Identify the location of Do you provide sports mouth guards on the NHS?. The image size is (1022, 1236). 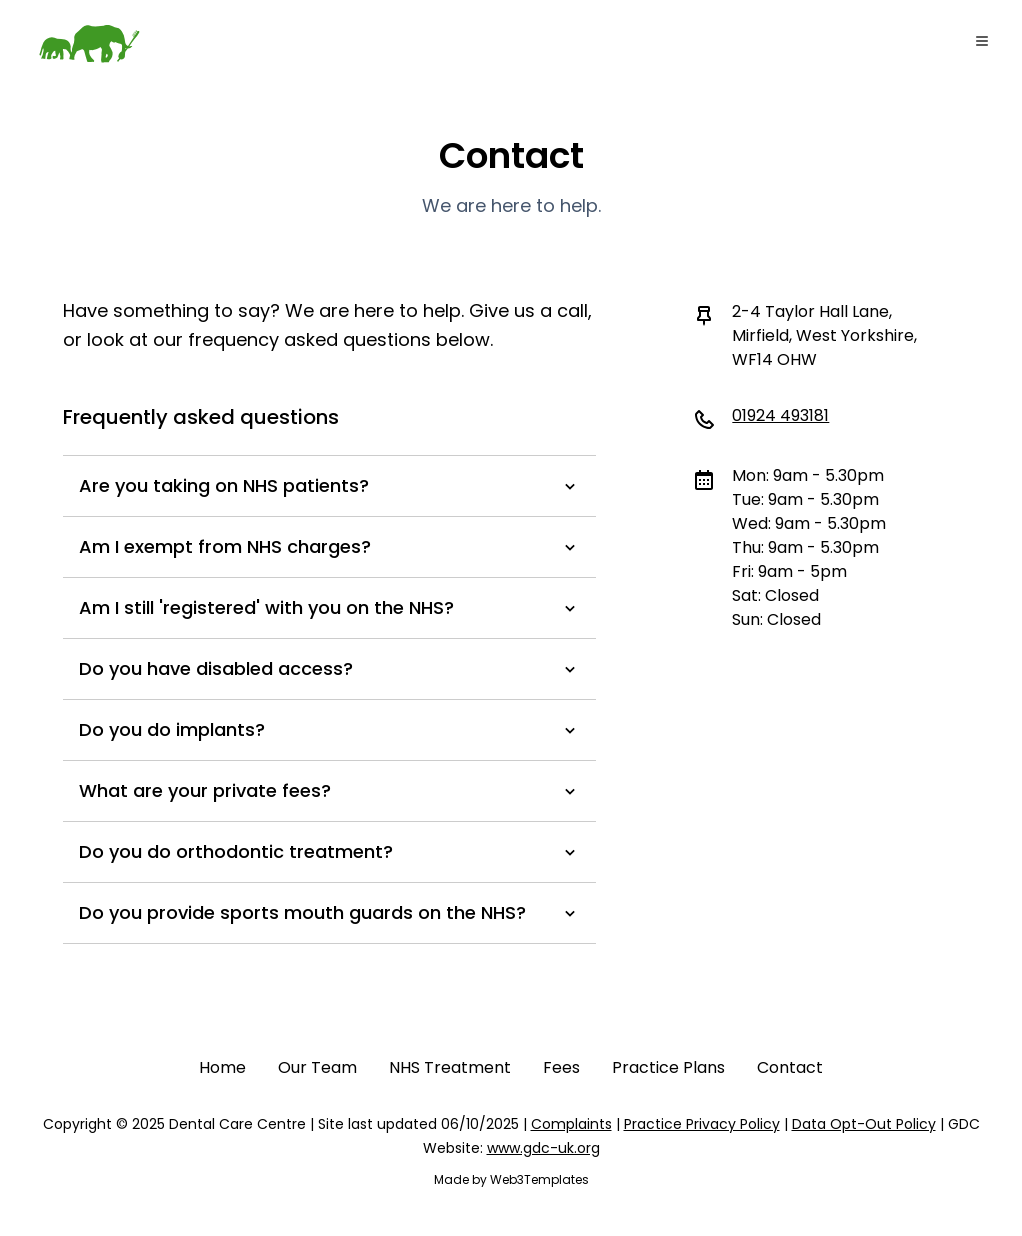
(329, 912).